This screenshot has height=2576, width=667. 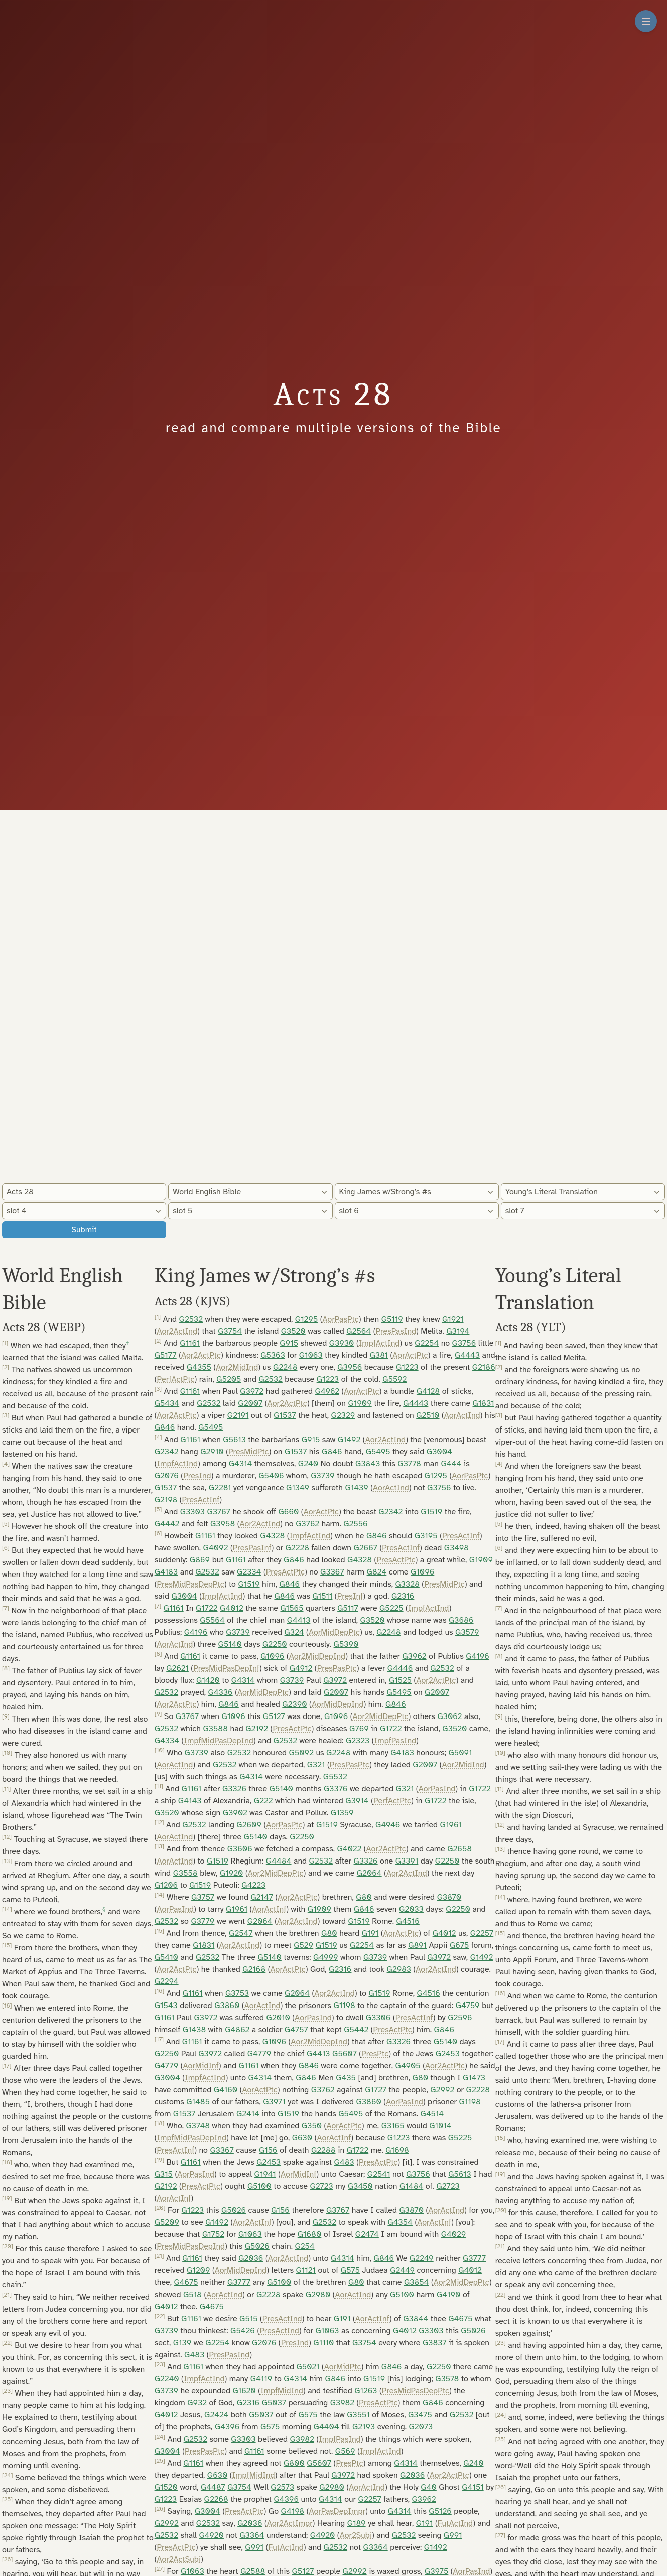 I want to click on G2564 [button], so click(x=358, y=1331).